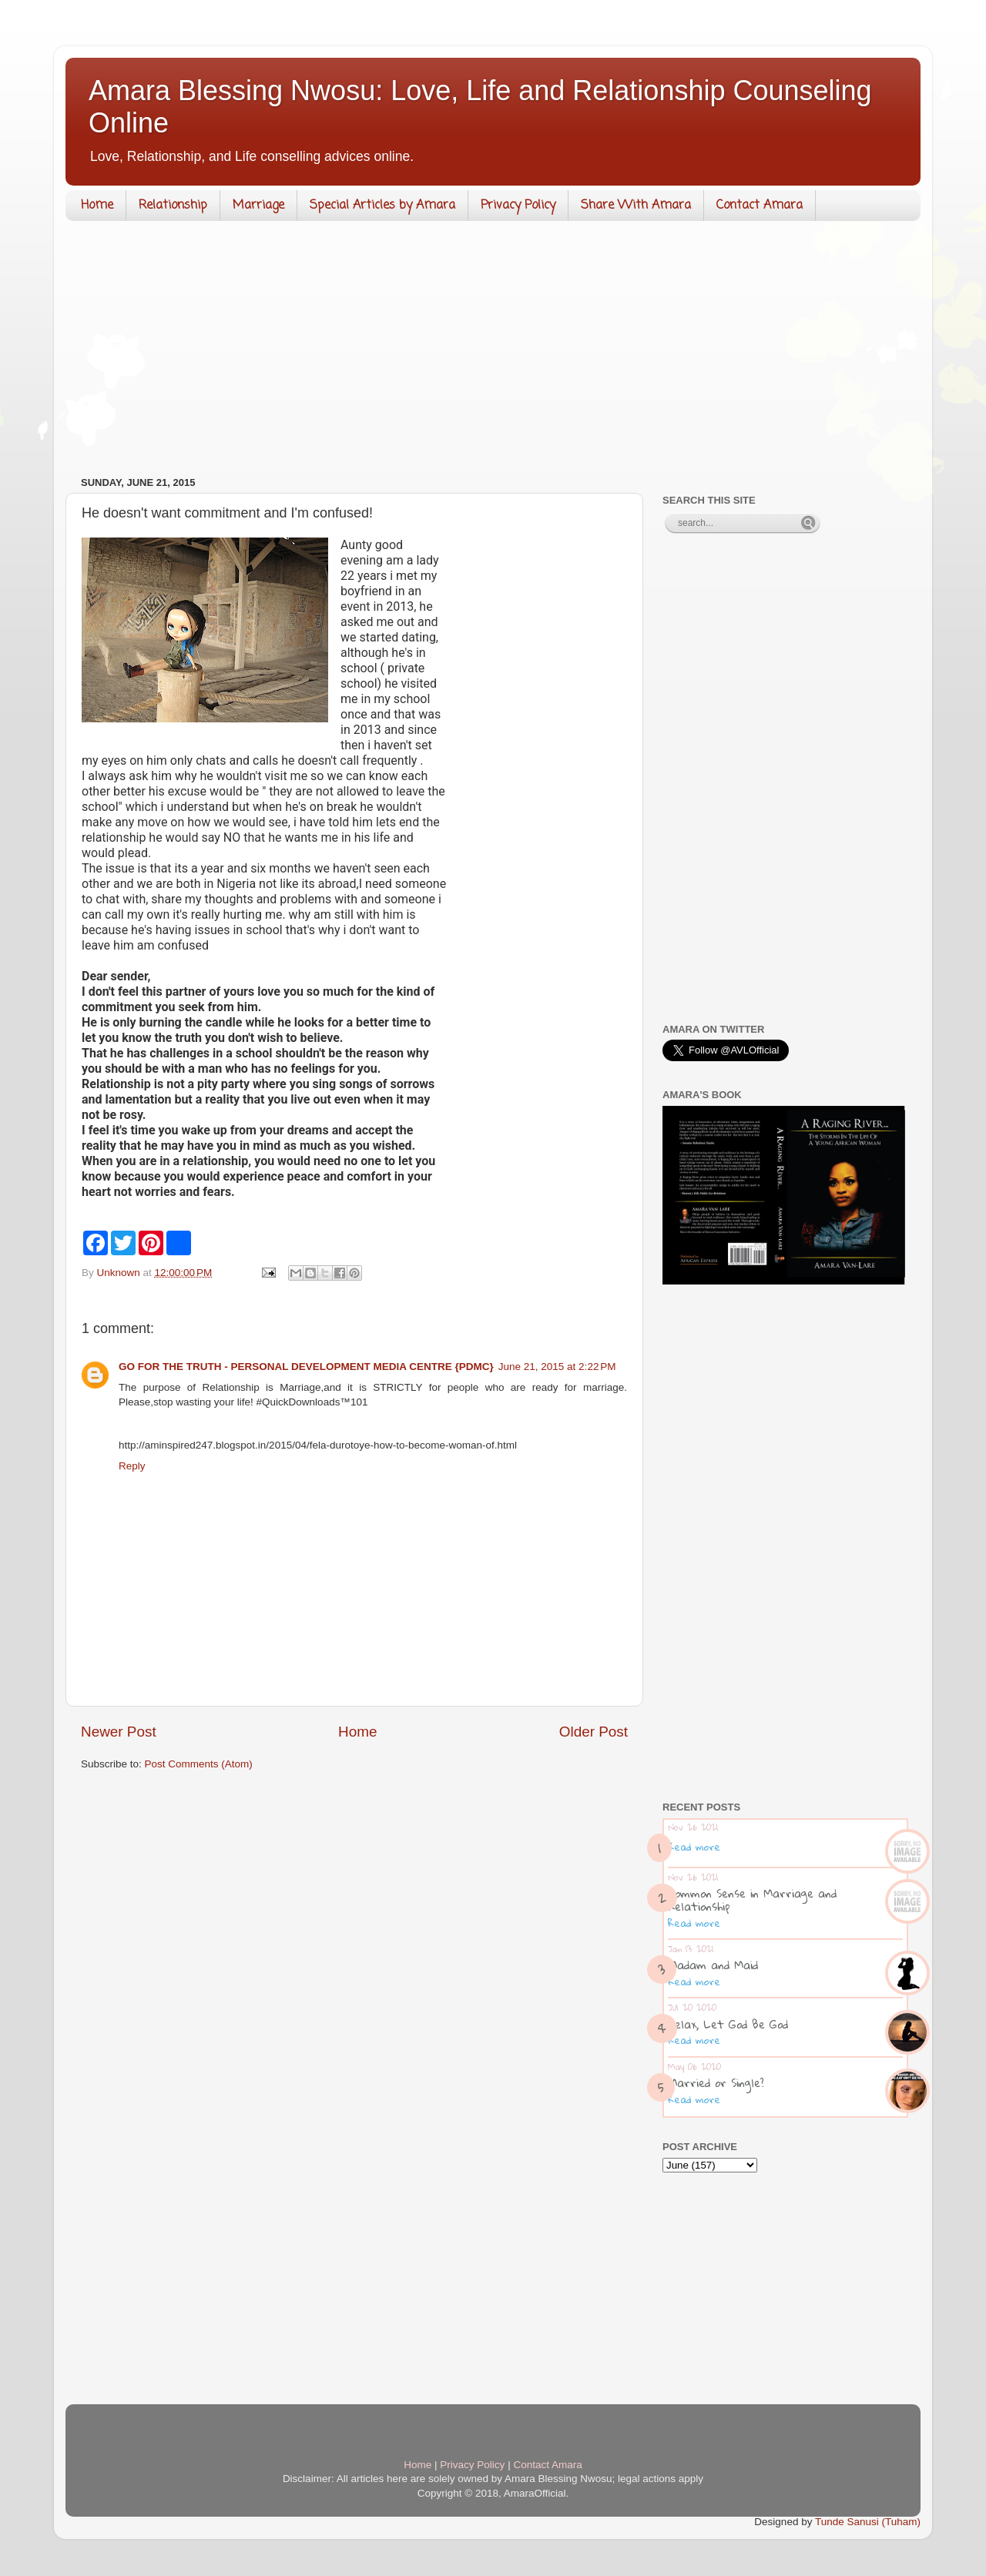  Describe the element at coordinates (382, 205) in the screenshot. I see `Special Articles by Amara` at that location.